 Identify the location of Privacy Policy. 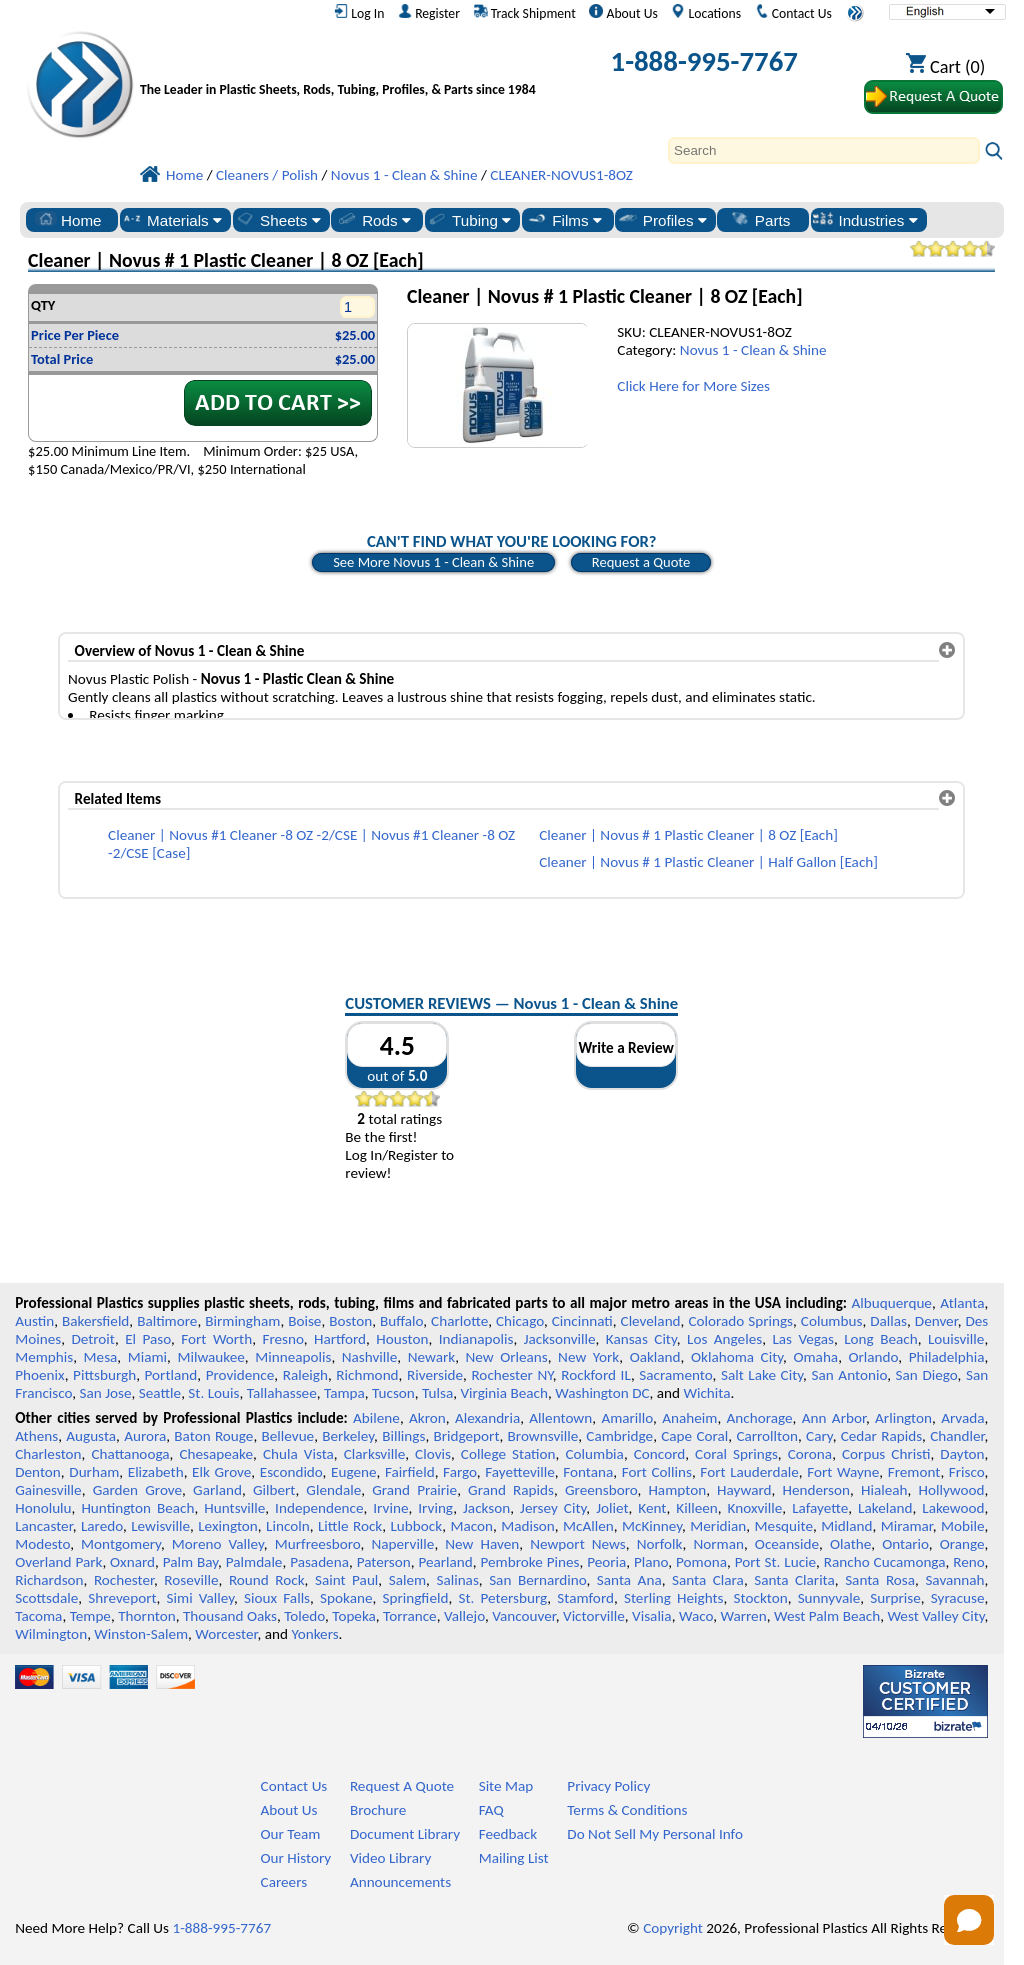
(608, 1786).